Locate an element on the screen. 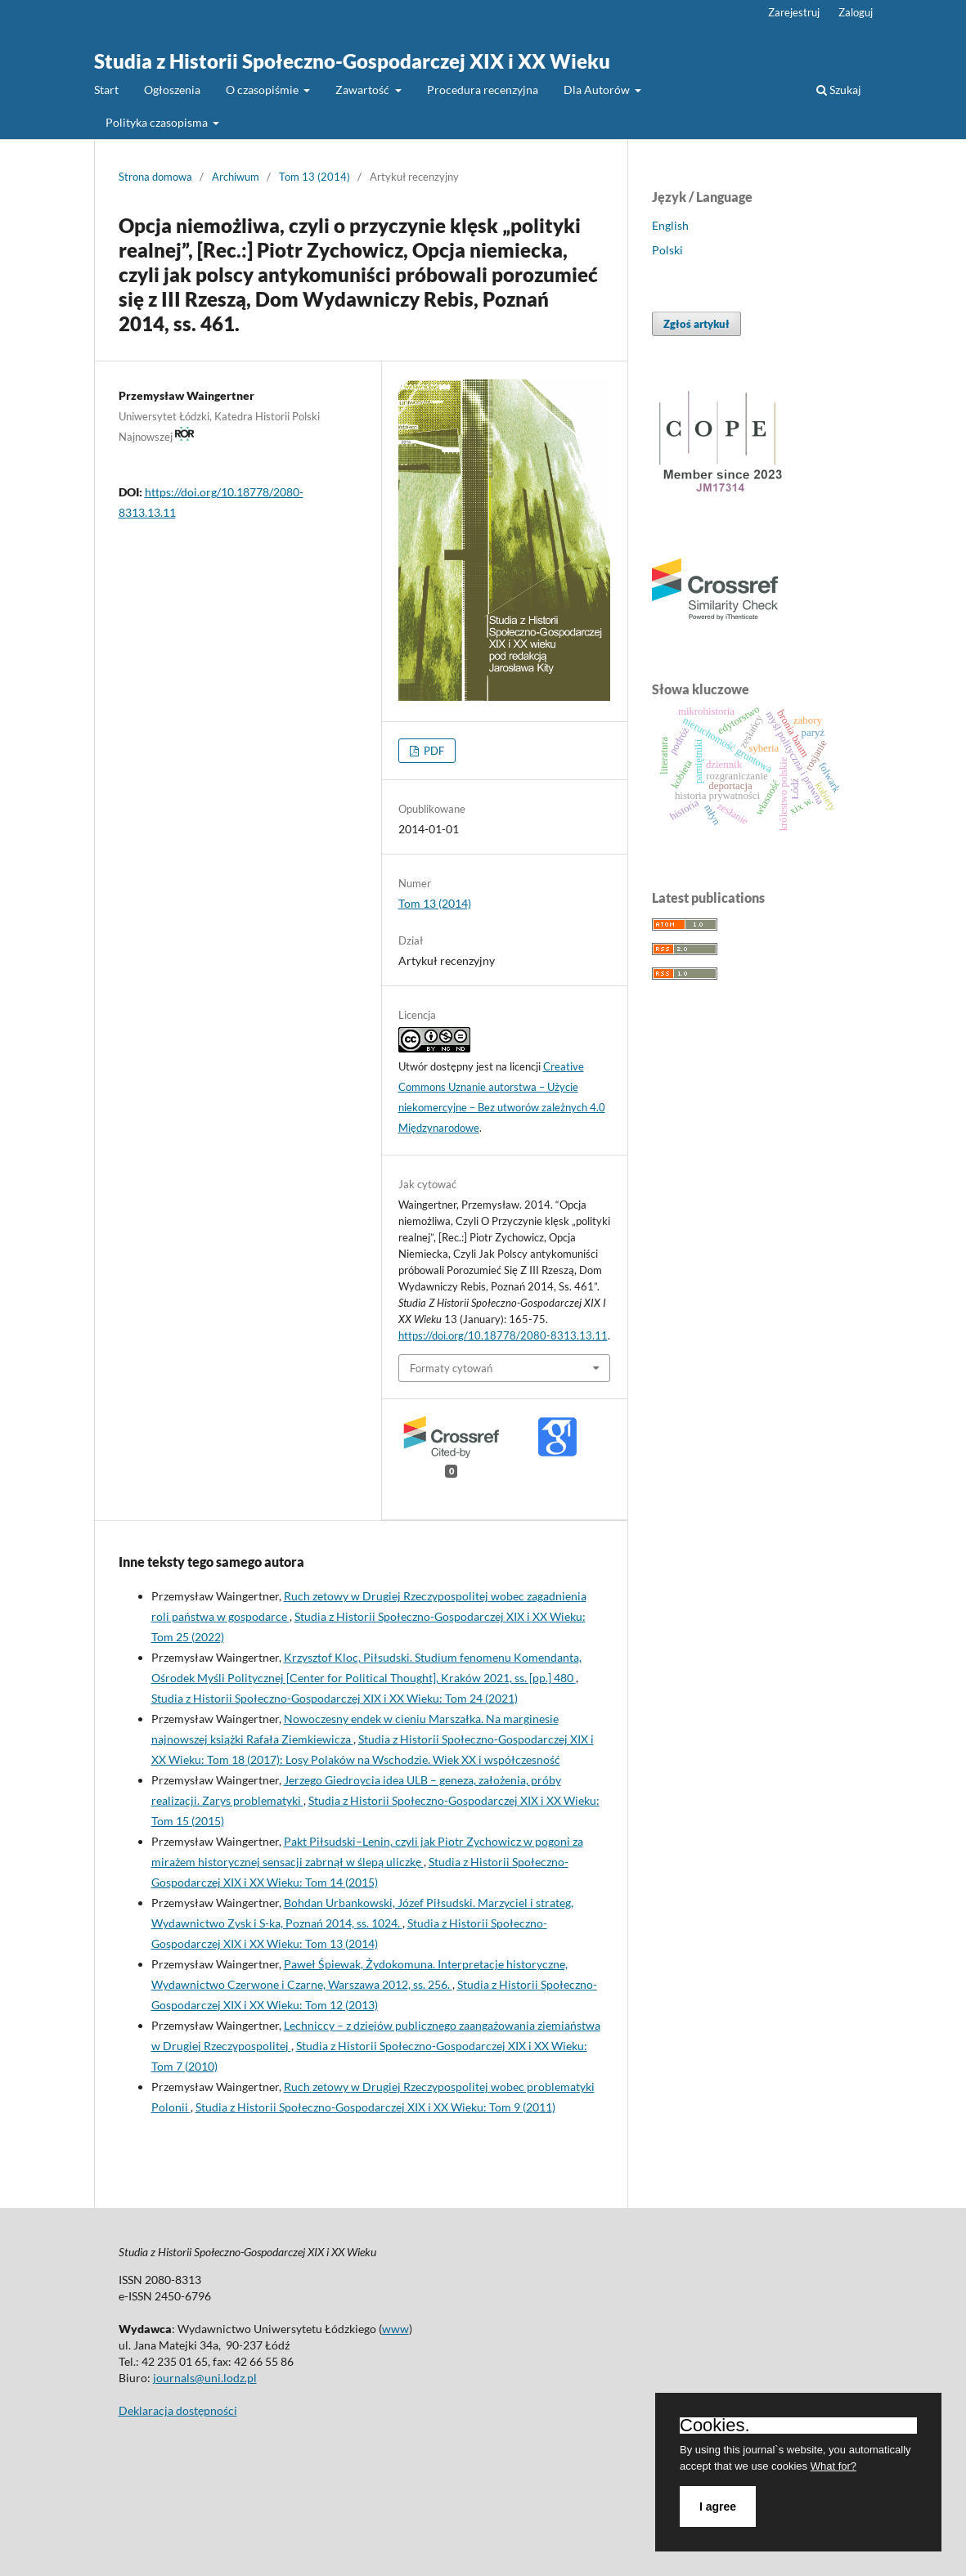 Image resolution: width=966 pixels, height=2576 pixels. Start is located at coordinates (106, 89).